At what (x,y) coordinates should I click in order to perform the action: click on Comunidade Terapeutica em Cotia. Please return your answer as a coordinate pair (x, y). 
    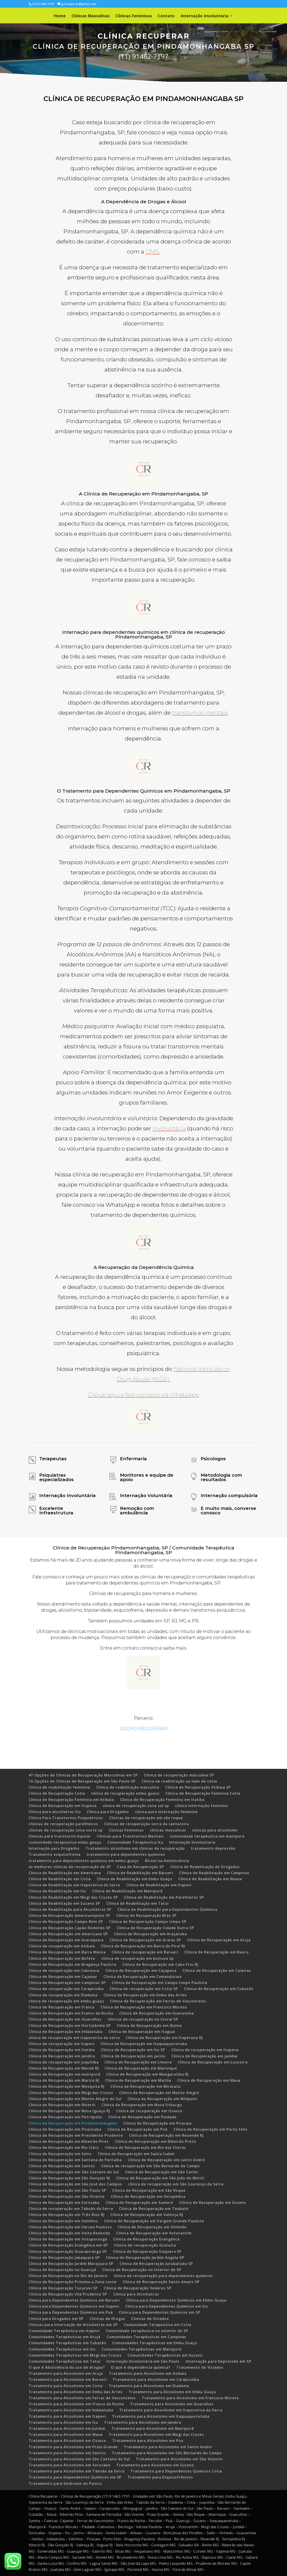
    Looking at the image, I should click on (157, 2324).